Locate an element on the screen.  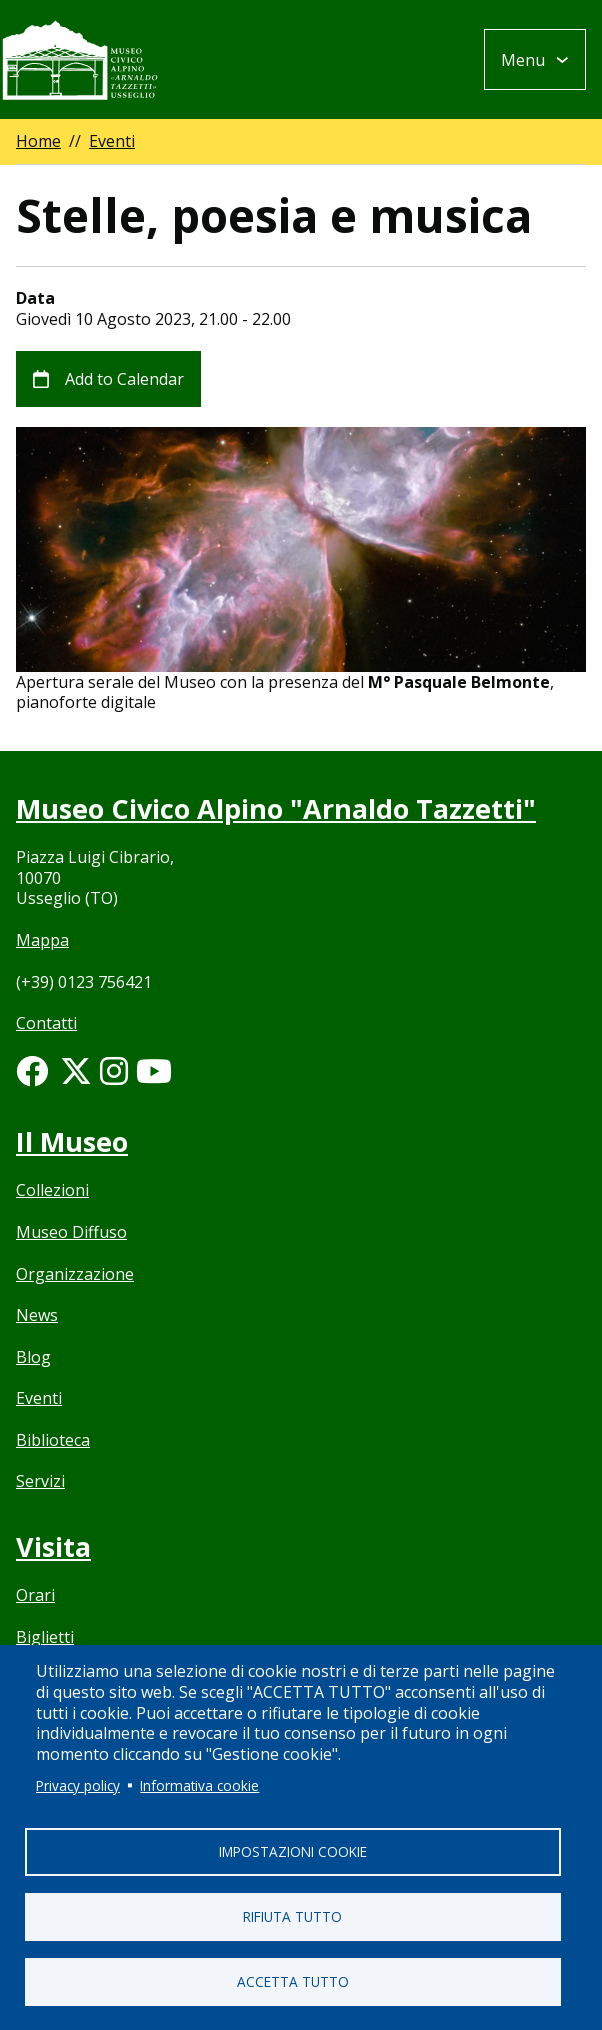
Home is located at coordinates (38, 141).